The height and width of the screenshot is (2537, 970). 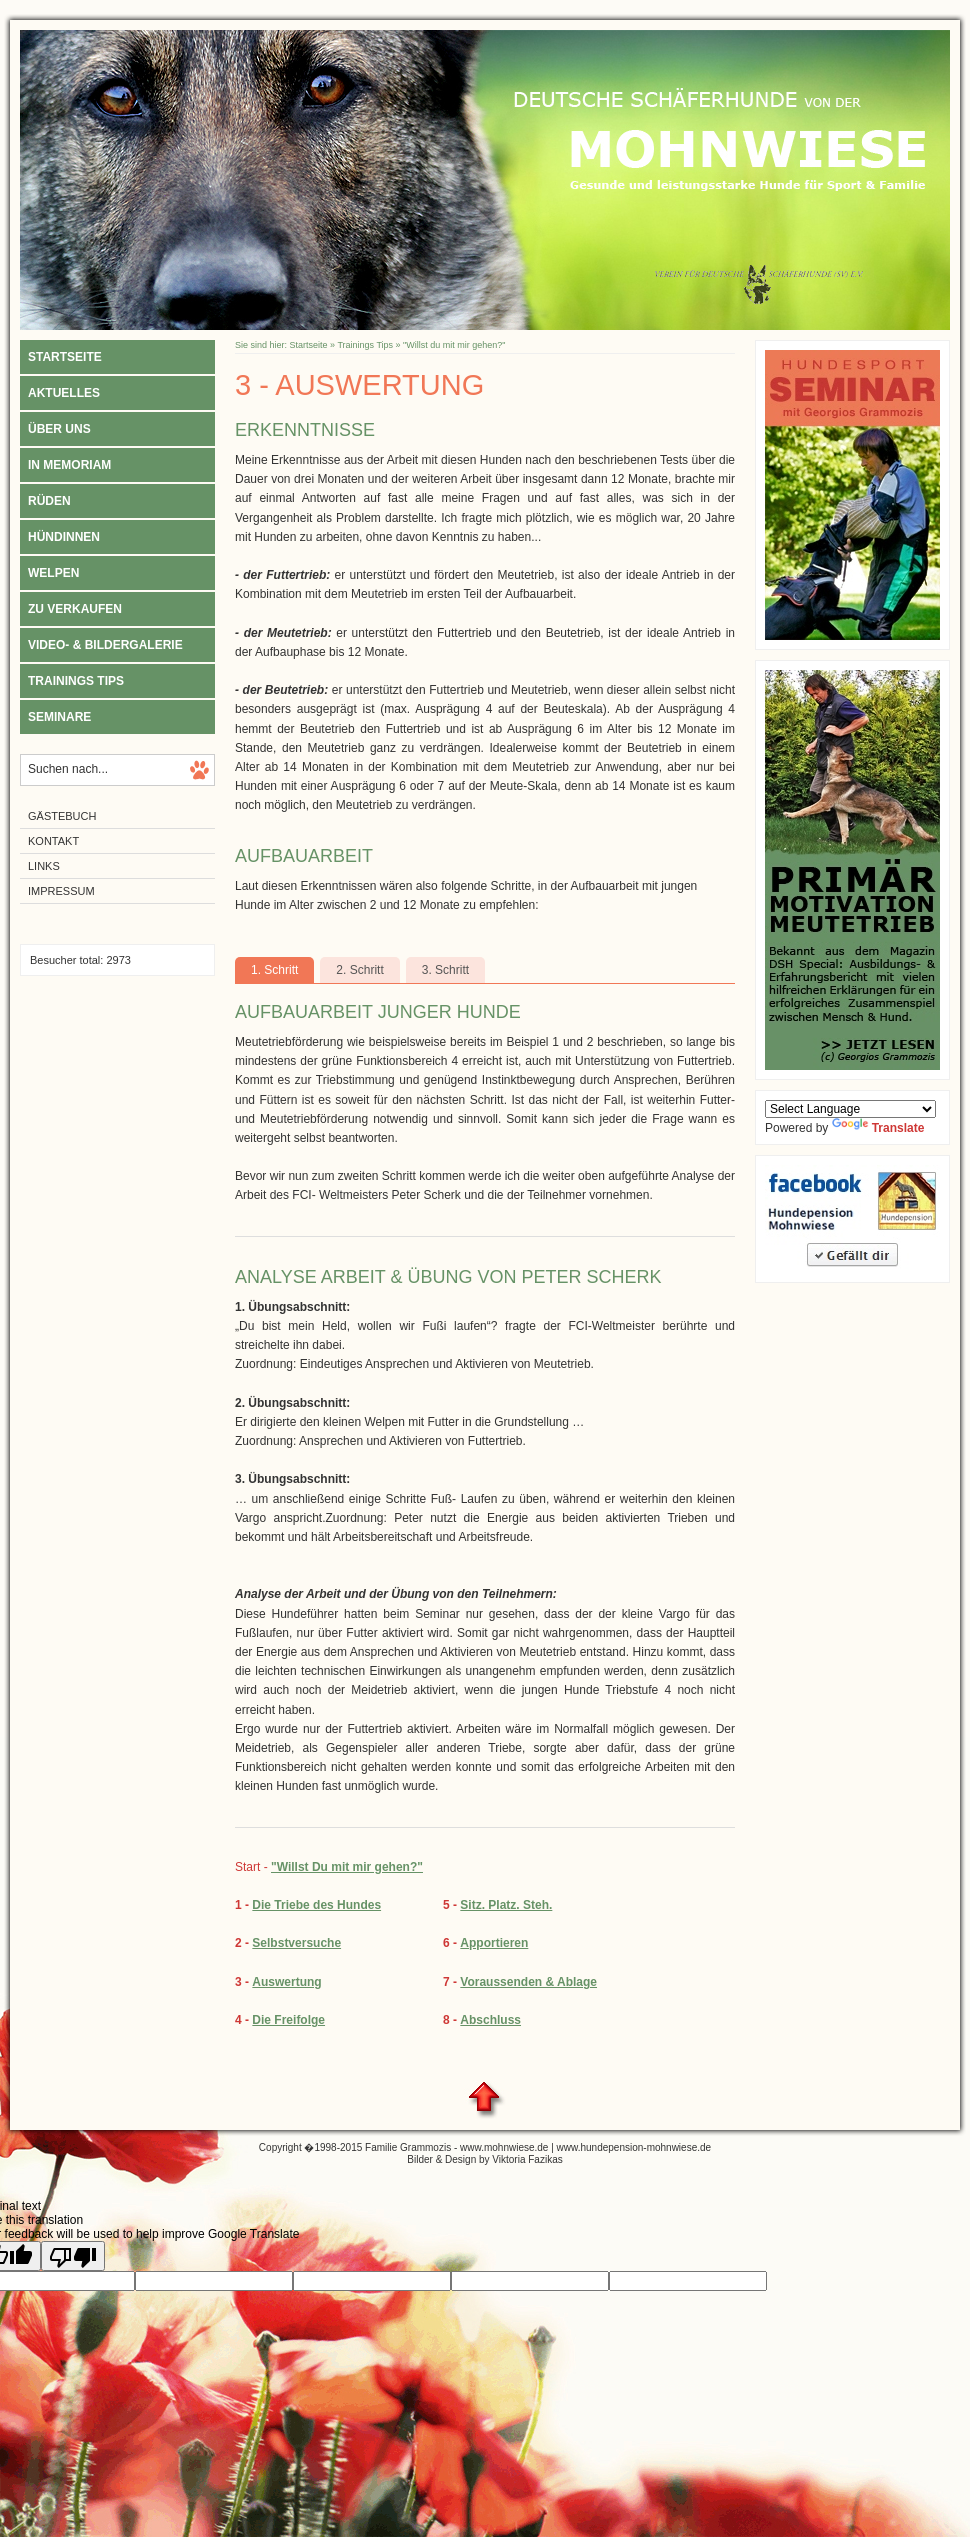 I want to click on Links, so click(x=44, y=866).